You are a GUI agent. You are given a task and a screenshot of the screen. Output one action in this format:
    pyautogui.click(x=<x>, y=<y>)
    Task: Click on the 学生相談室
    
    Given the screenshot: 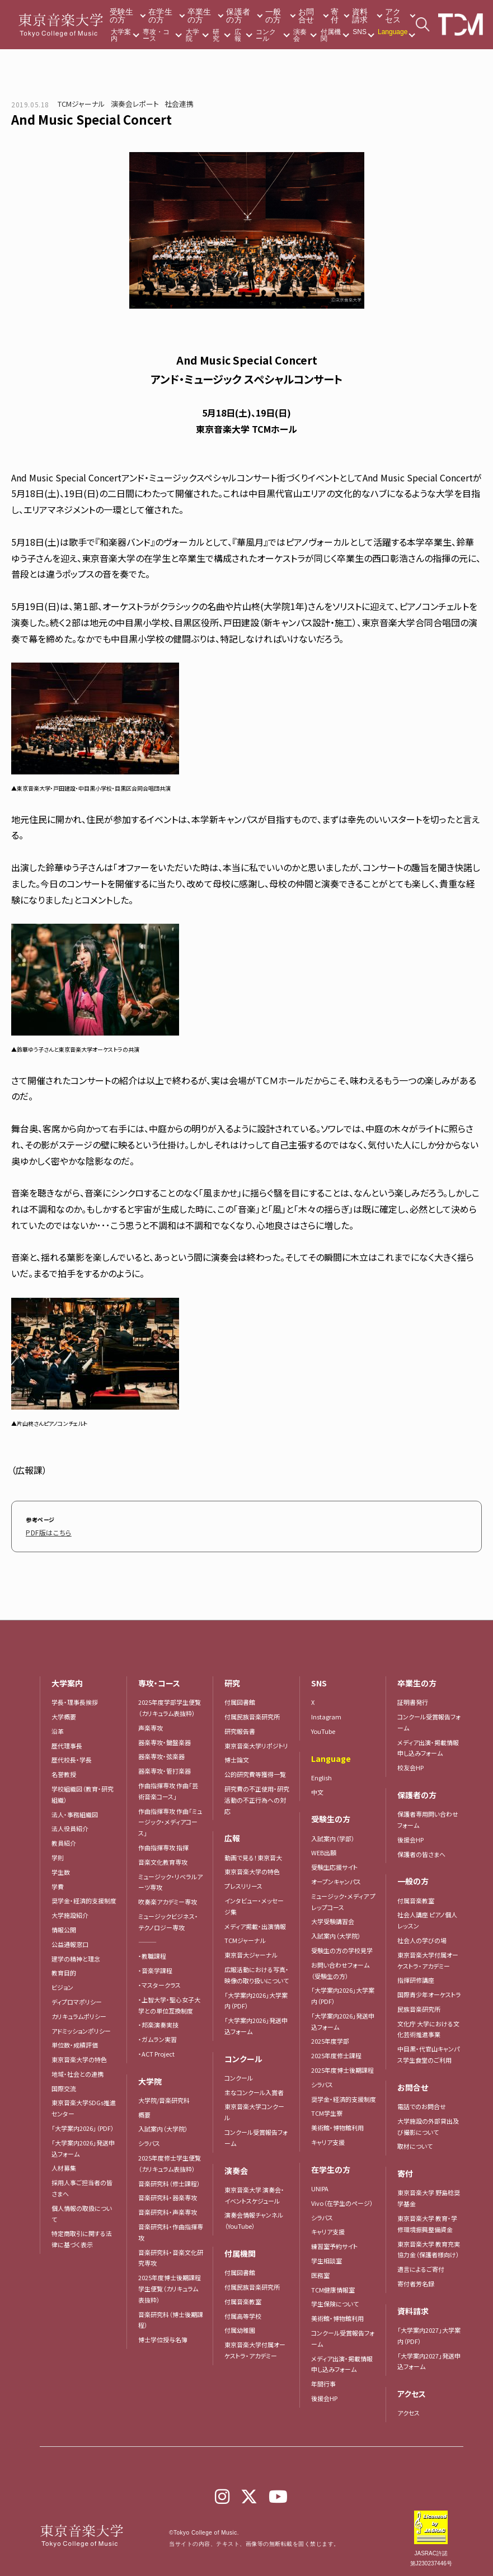 What is the action you would take?
    pyautogui.click(x=326, y=2258)
    